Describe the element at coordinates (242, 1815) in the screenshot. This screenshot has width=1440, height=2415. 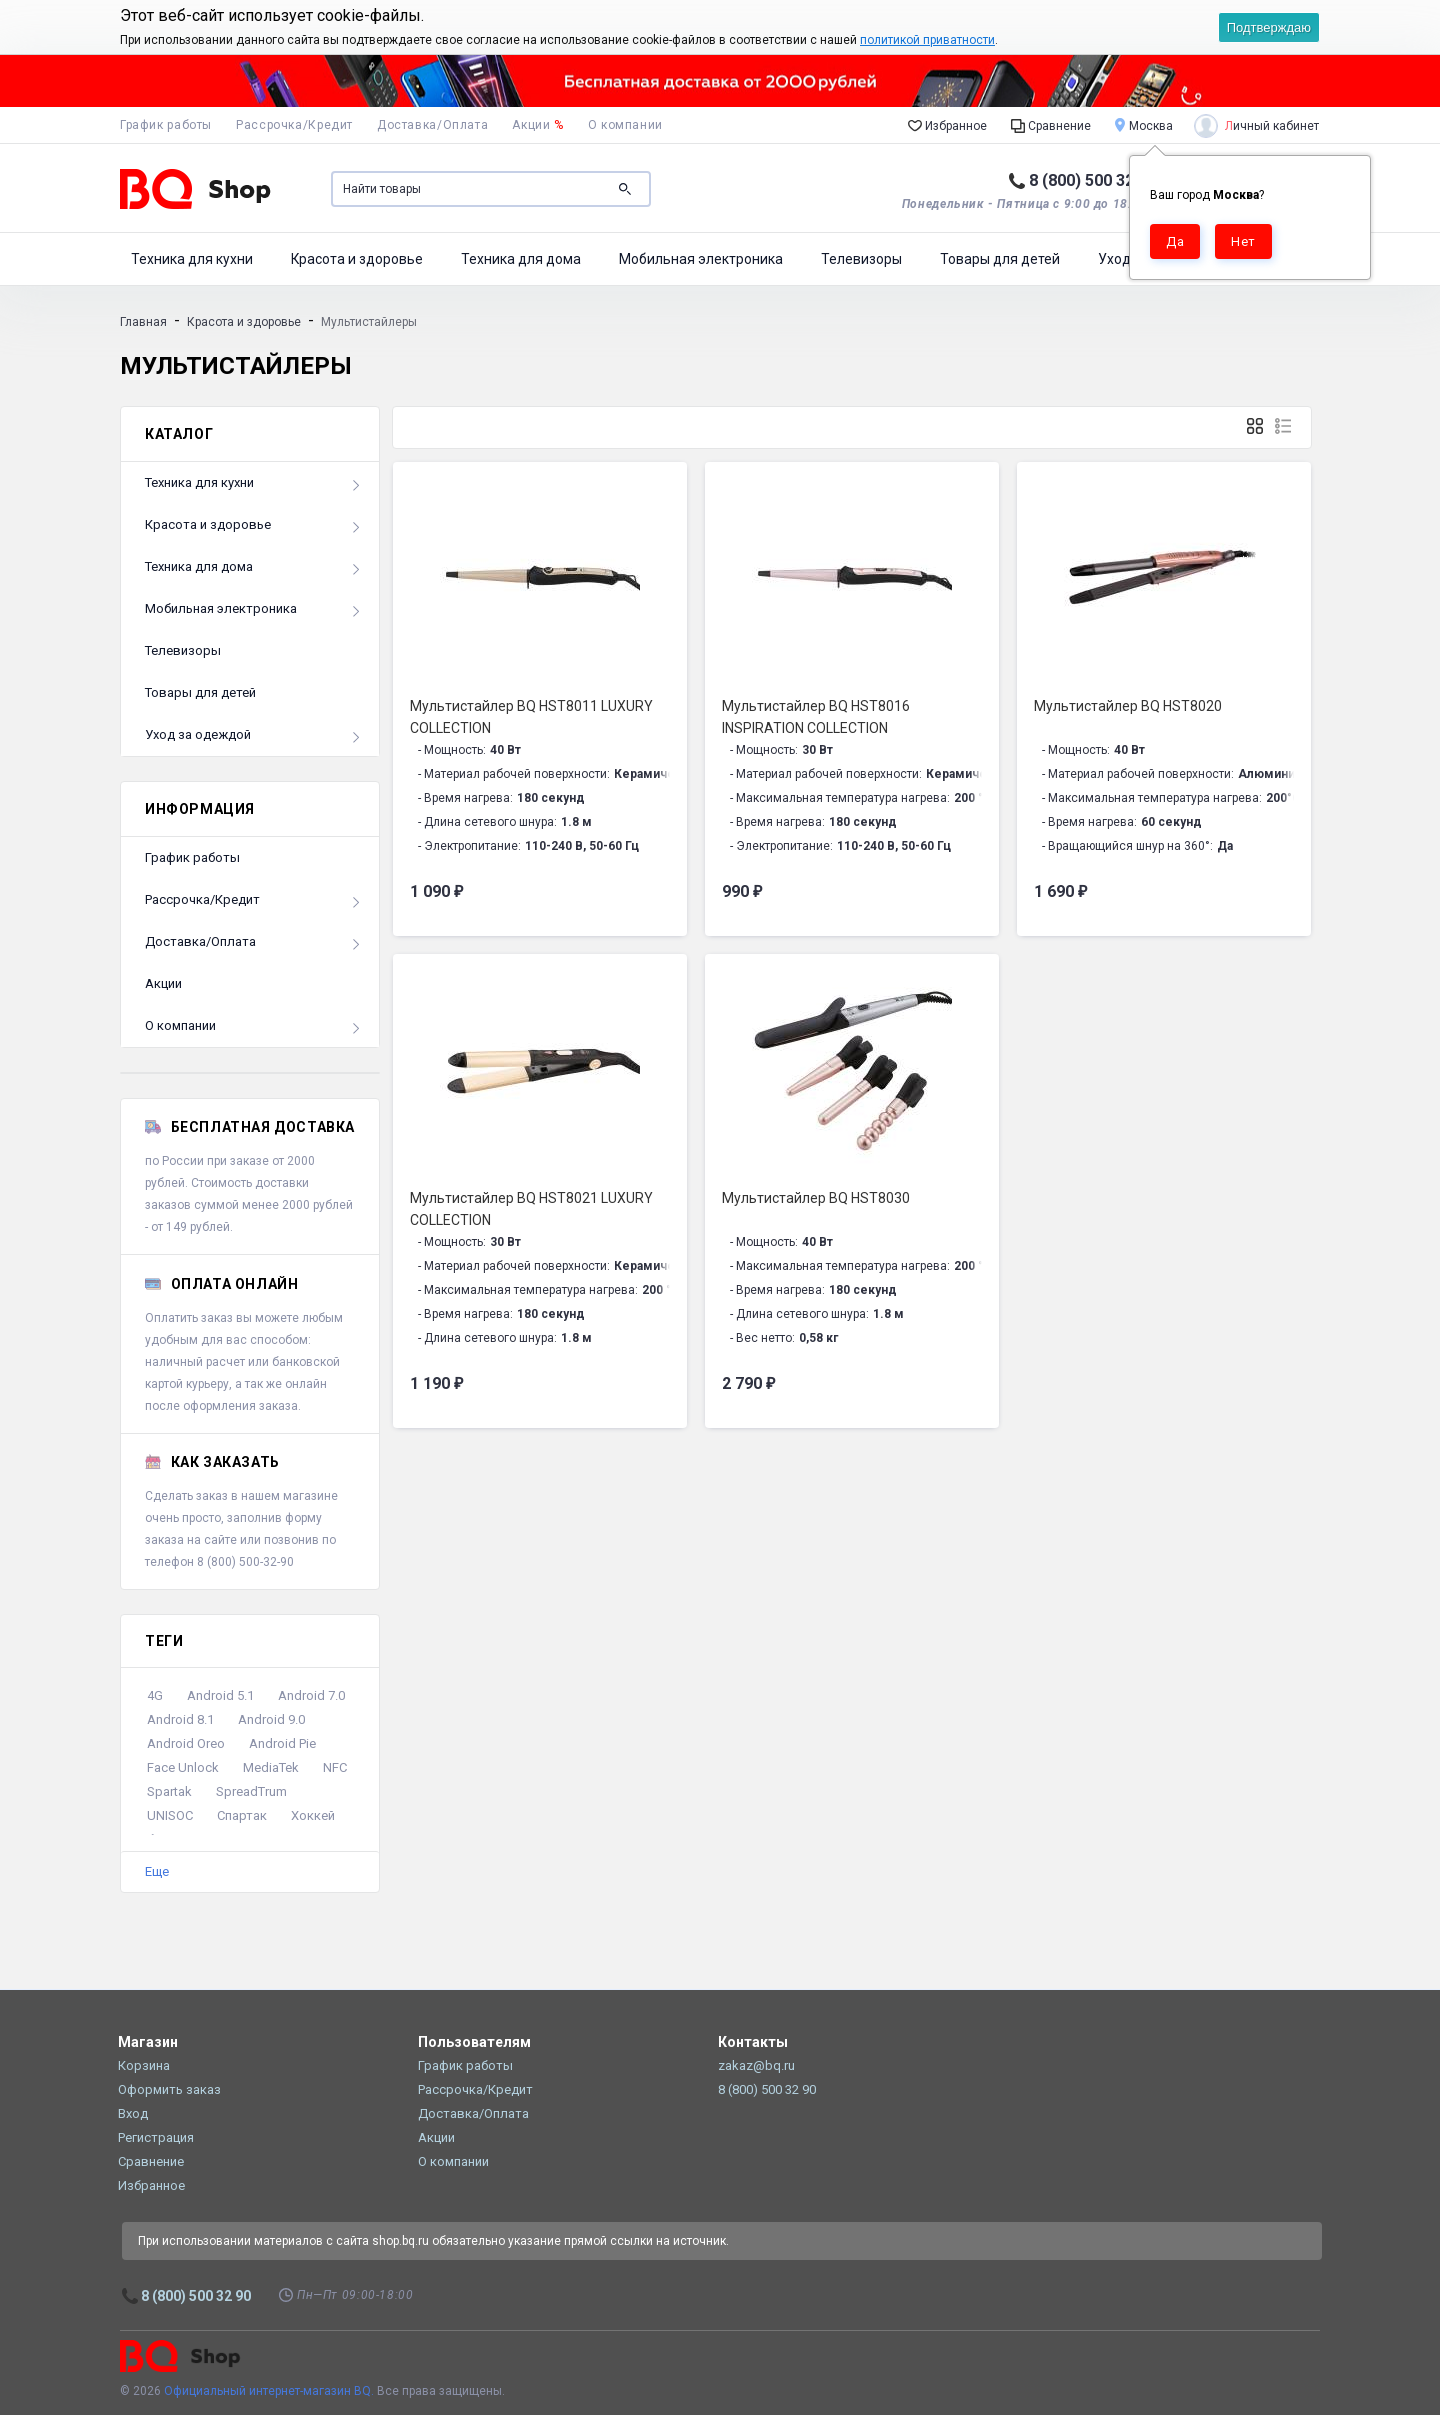
I see `Спартак` at that location.